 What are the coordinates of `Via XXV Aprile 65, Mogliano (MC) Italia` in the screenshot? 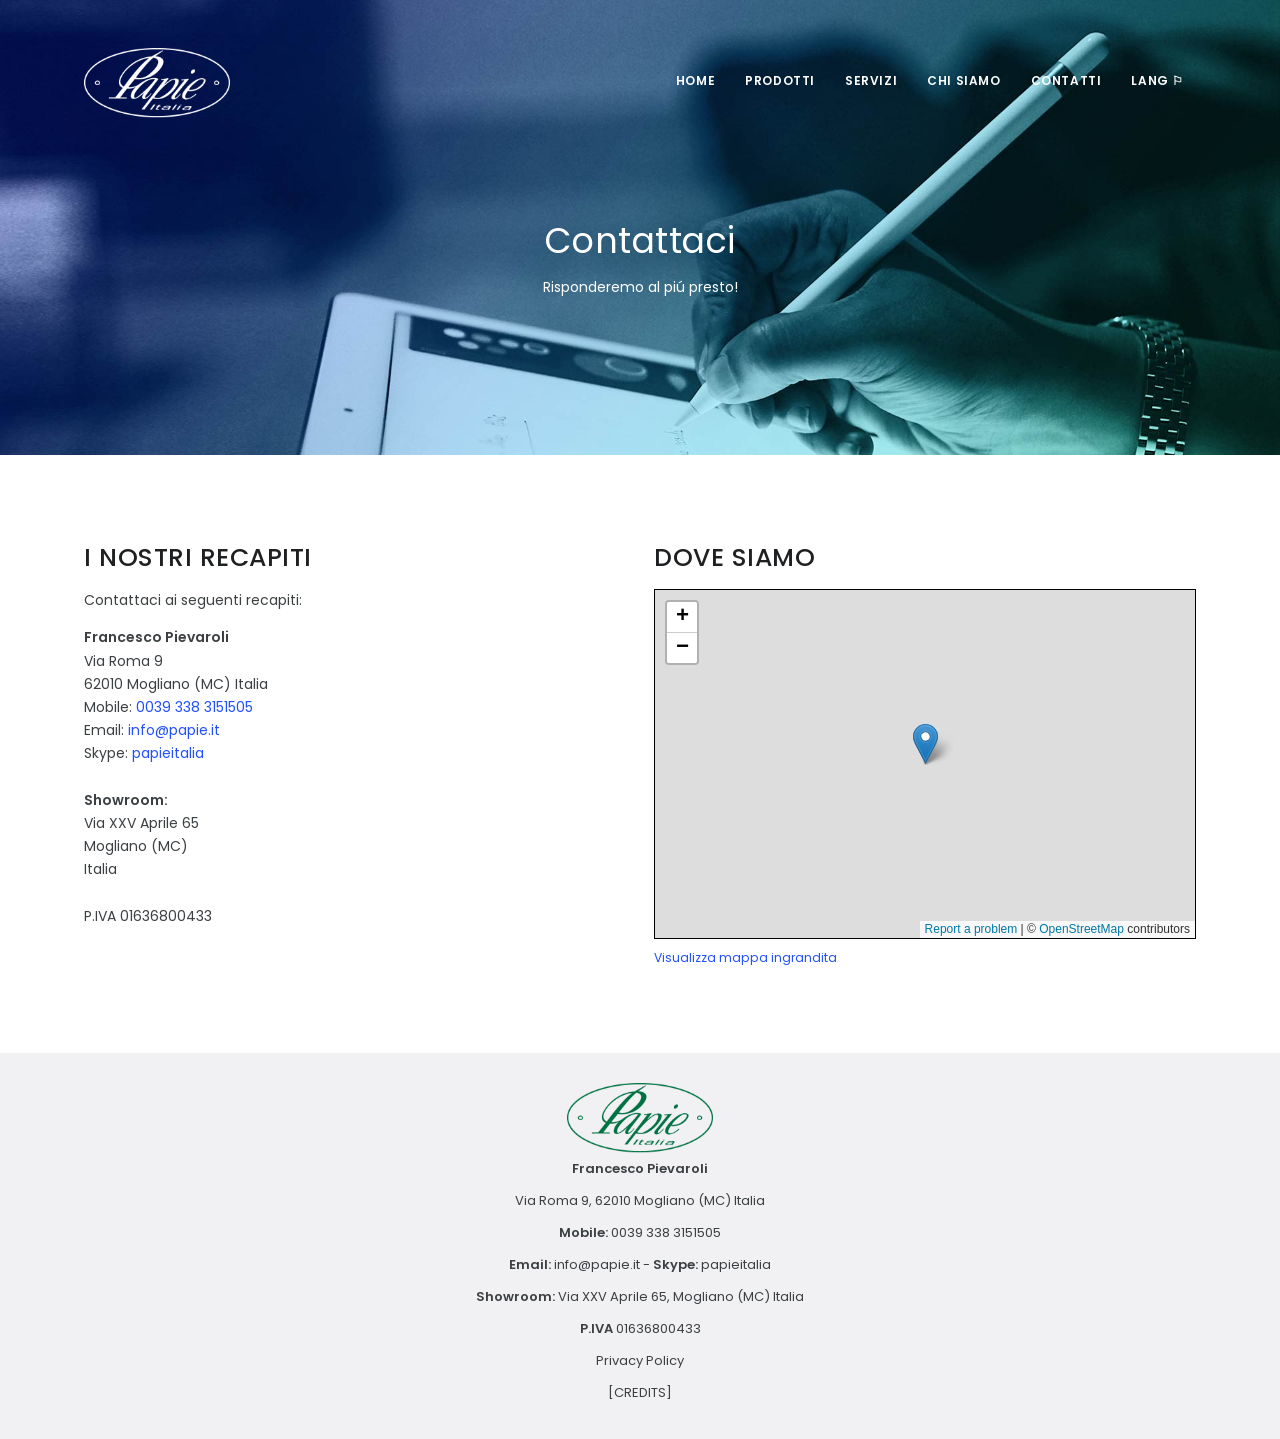 It's located at (681, 1296).